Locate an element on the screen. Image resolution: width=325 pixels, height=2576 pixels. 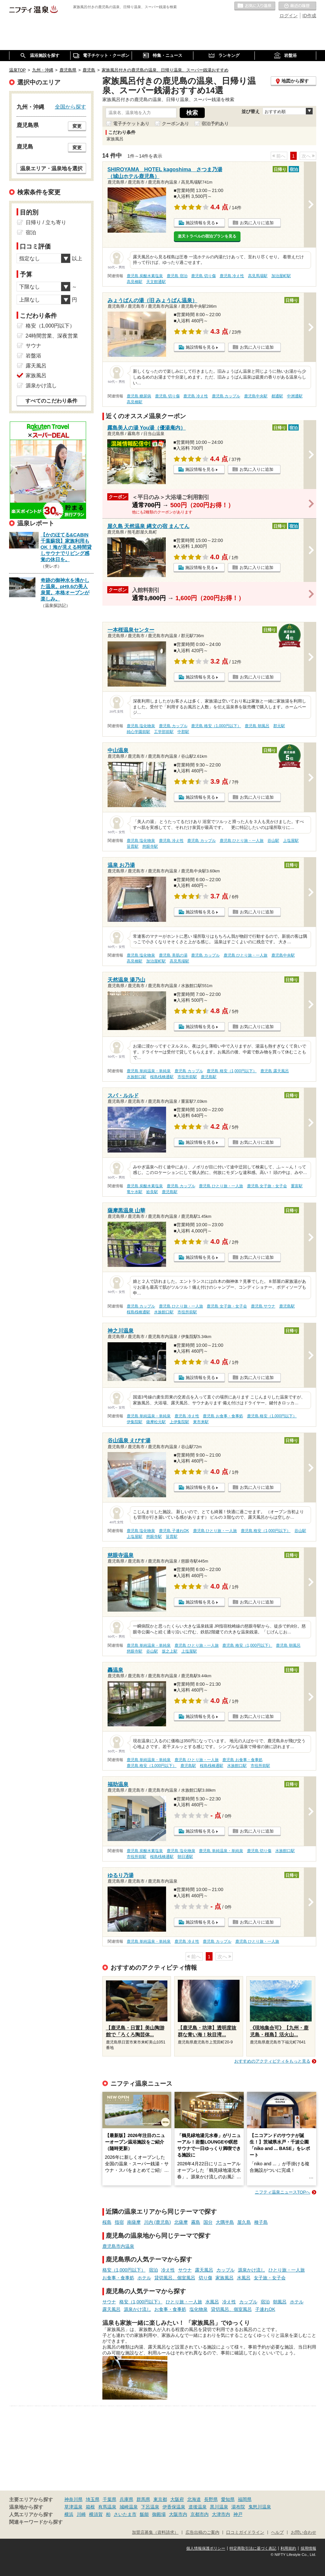
水族館口駅 is located at coordinates (136, 1077).